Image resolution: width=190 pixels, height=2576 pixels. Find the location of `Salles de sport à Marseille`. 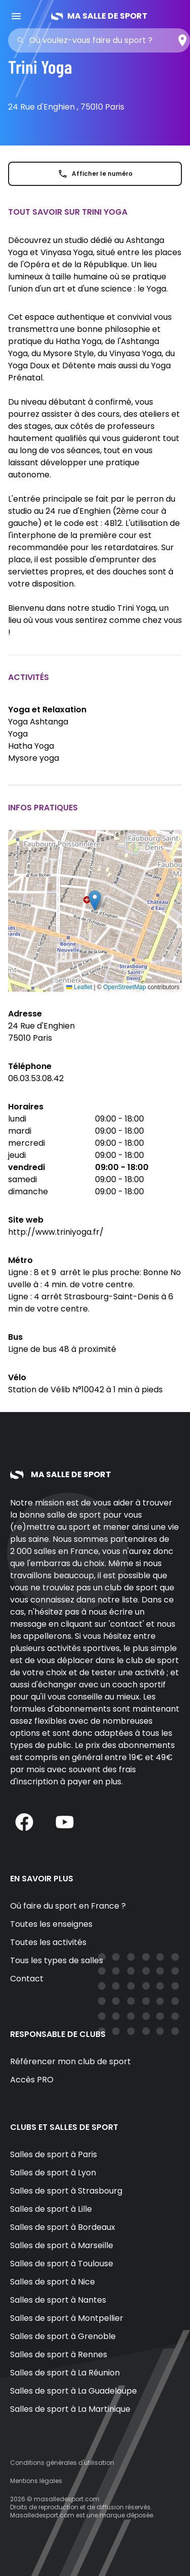

Salles de sport à Marseille is located at coordinates (61, 2245).